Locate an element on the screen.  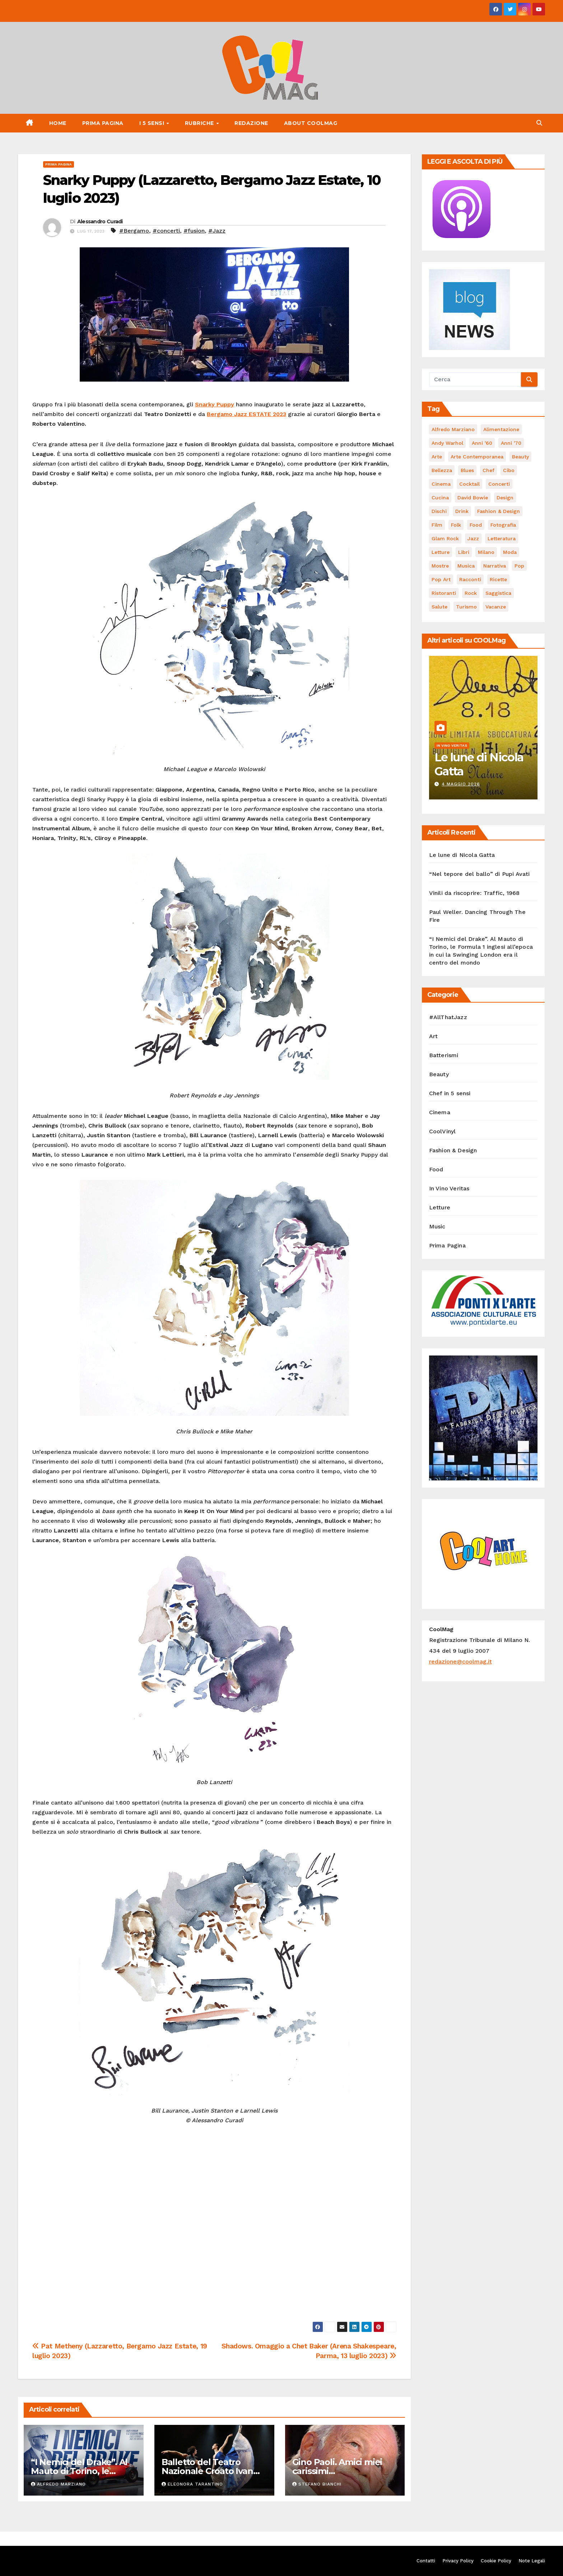
About CoolMag is located at coordinates (311, 123).